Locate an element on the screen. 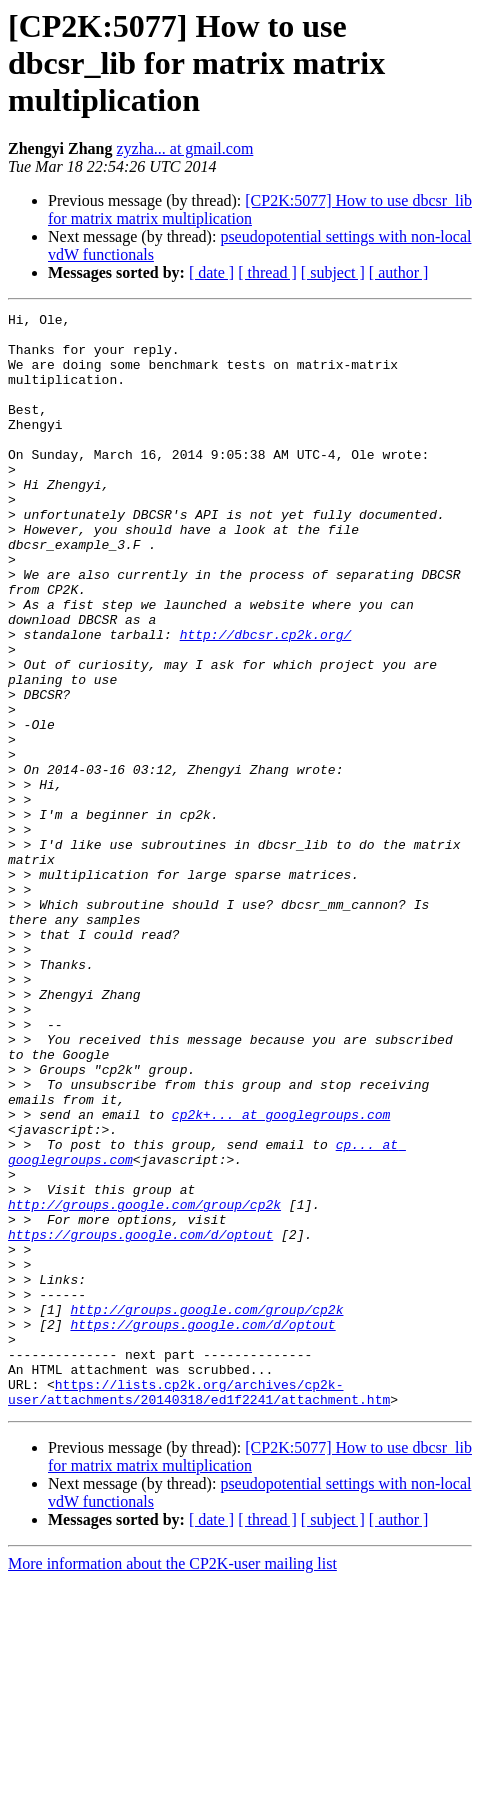 This screenshot has height=1800, width=480. [ subject ] is located at coordinates (333, 272).